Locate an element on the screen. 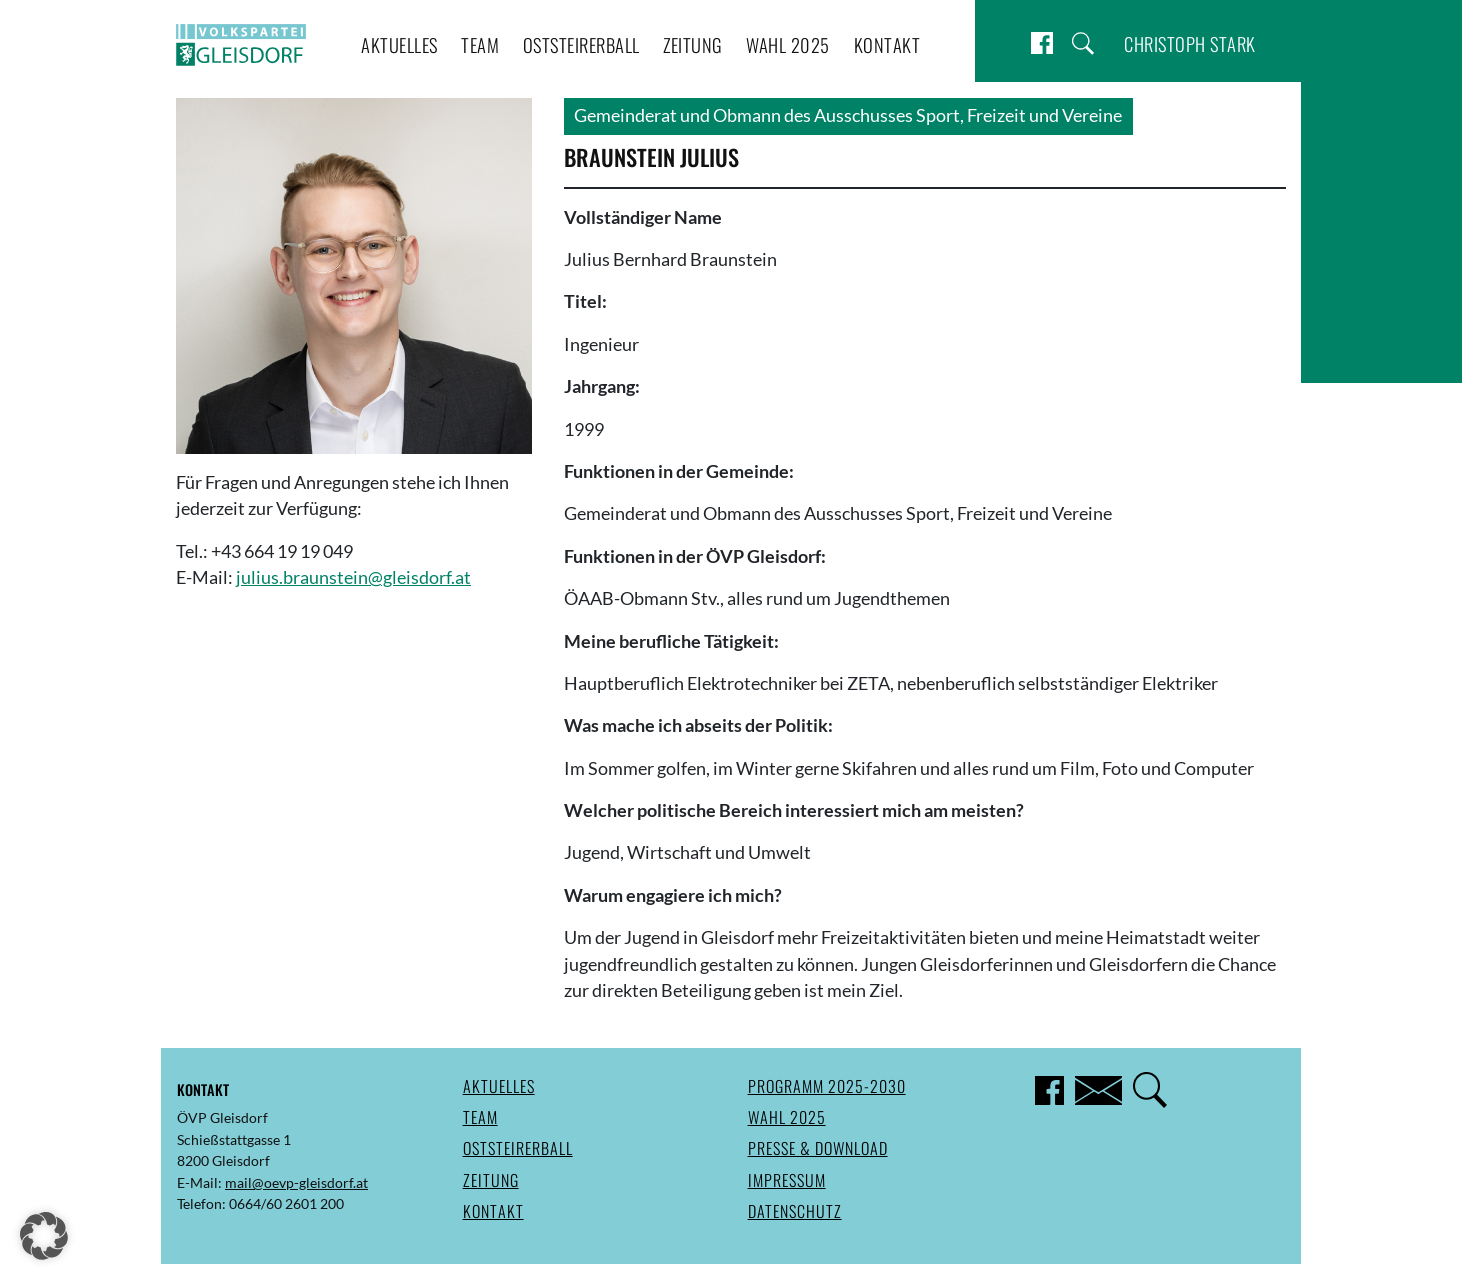  Facebook is located at coordinates (1042, 43).